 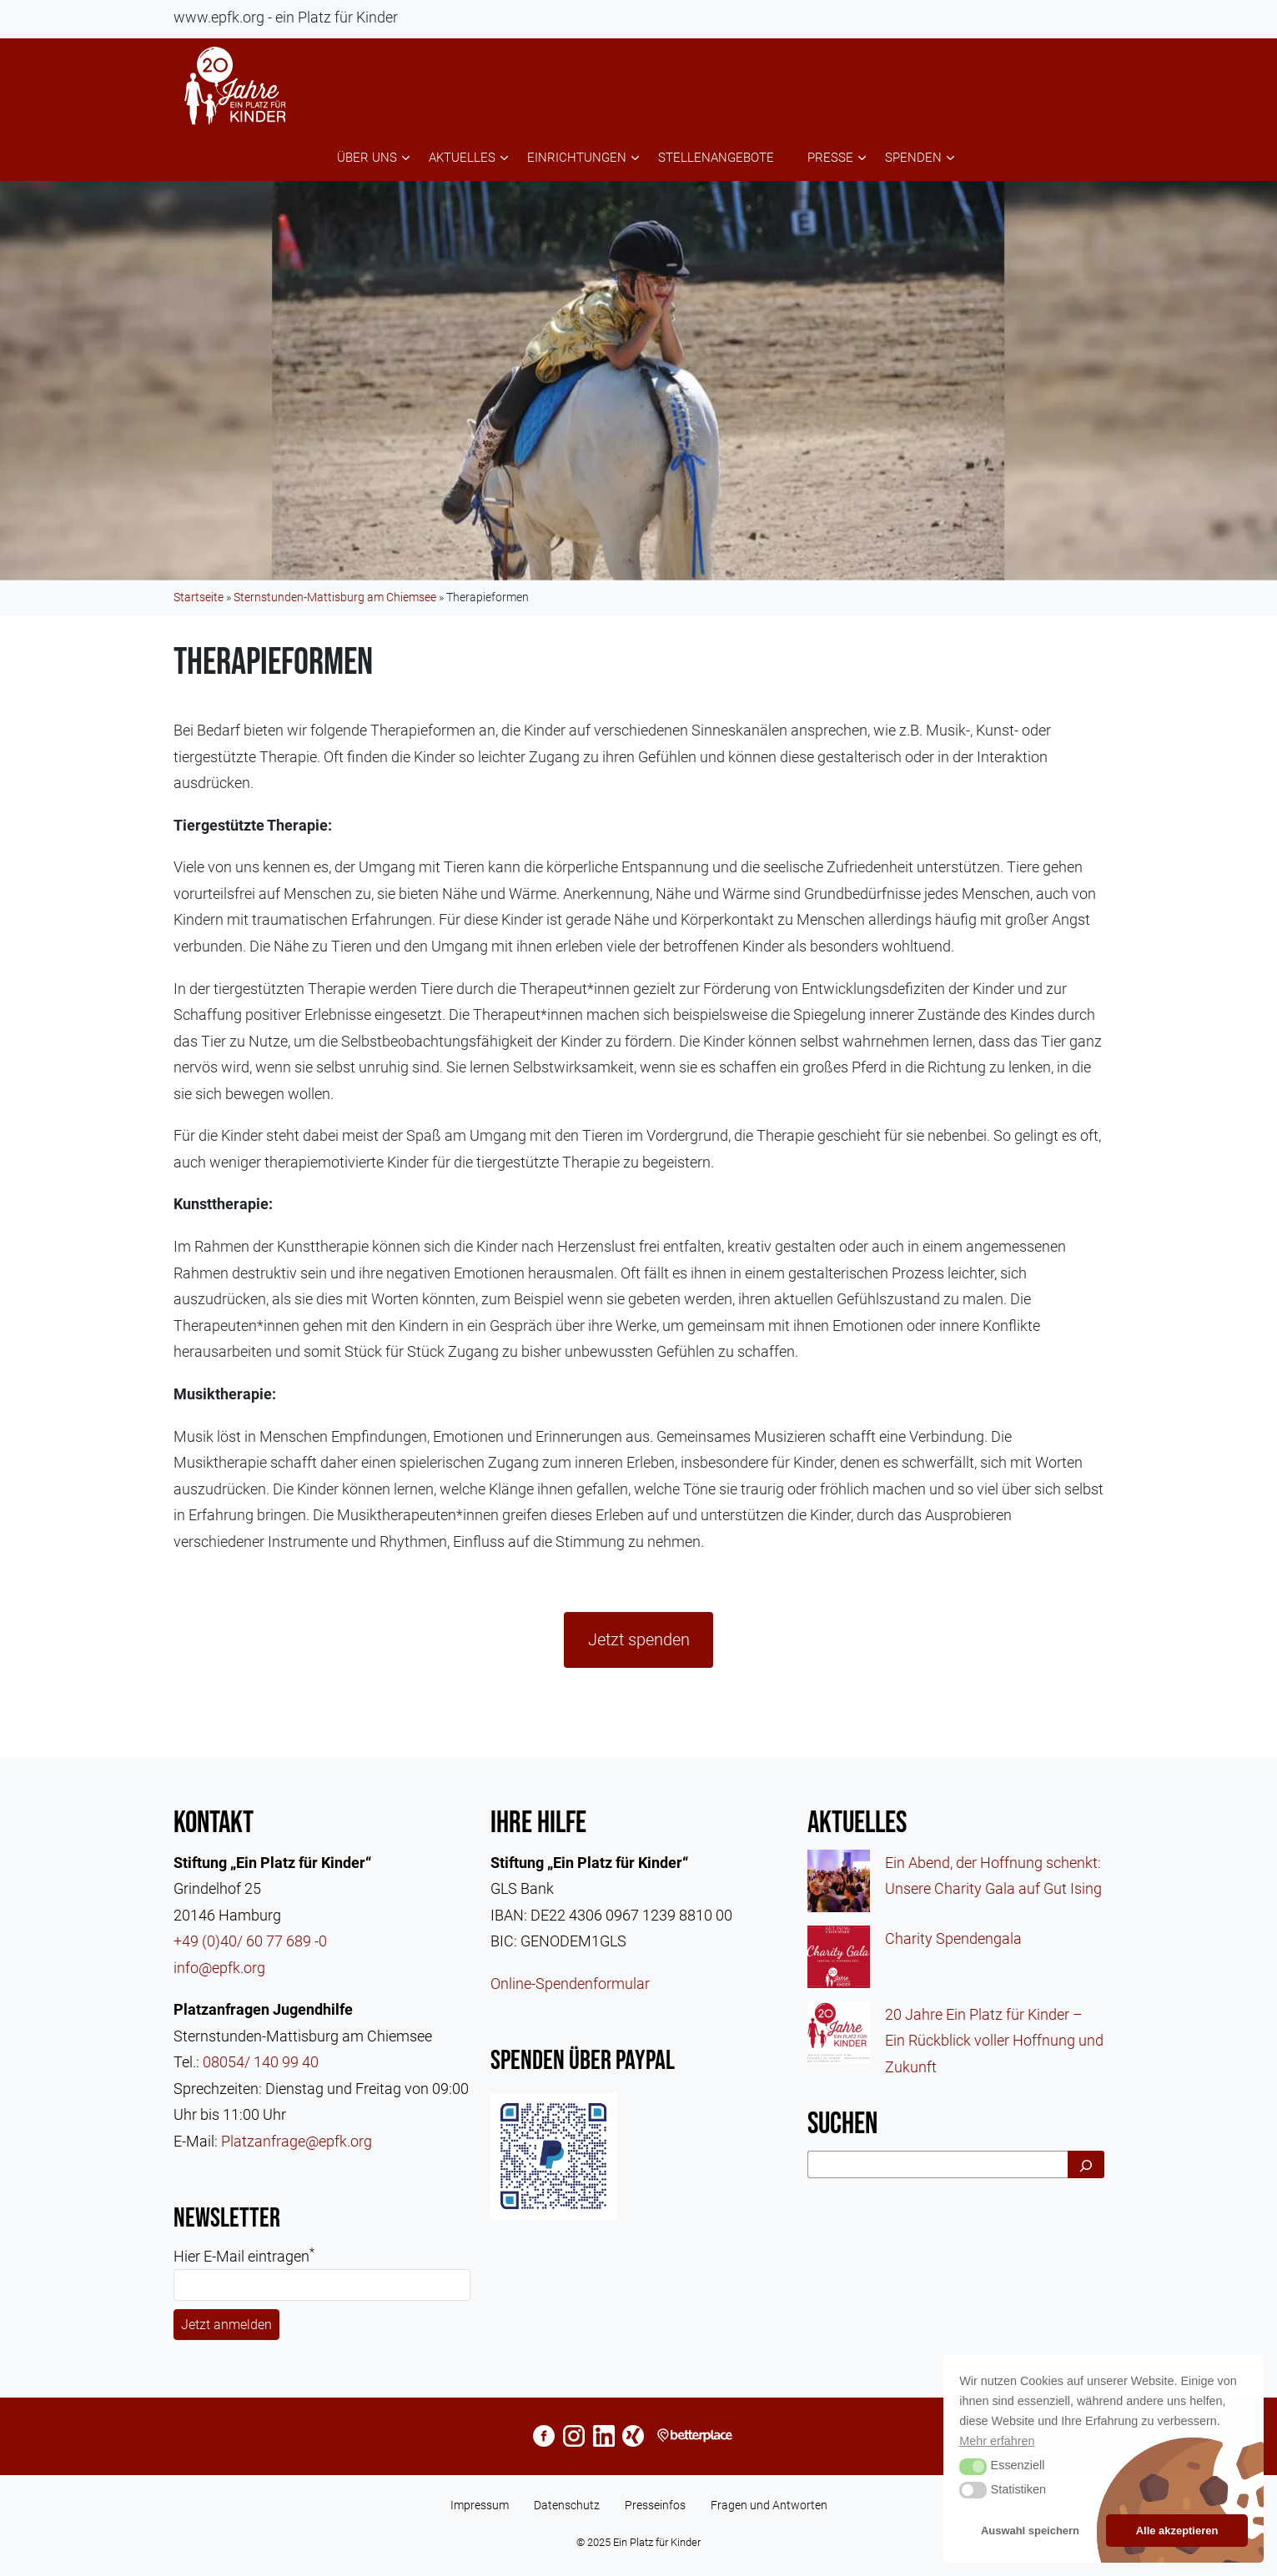 I want to click on Online-Spendenformular, so click(x=570, y=1983).